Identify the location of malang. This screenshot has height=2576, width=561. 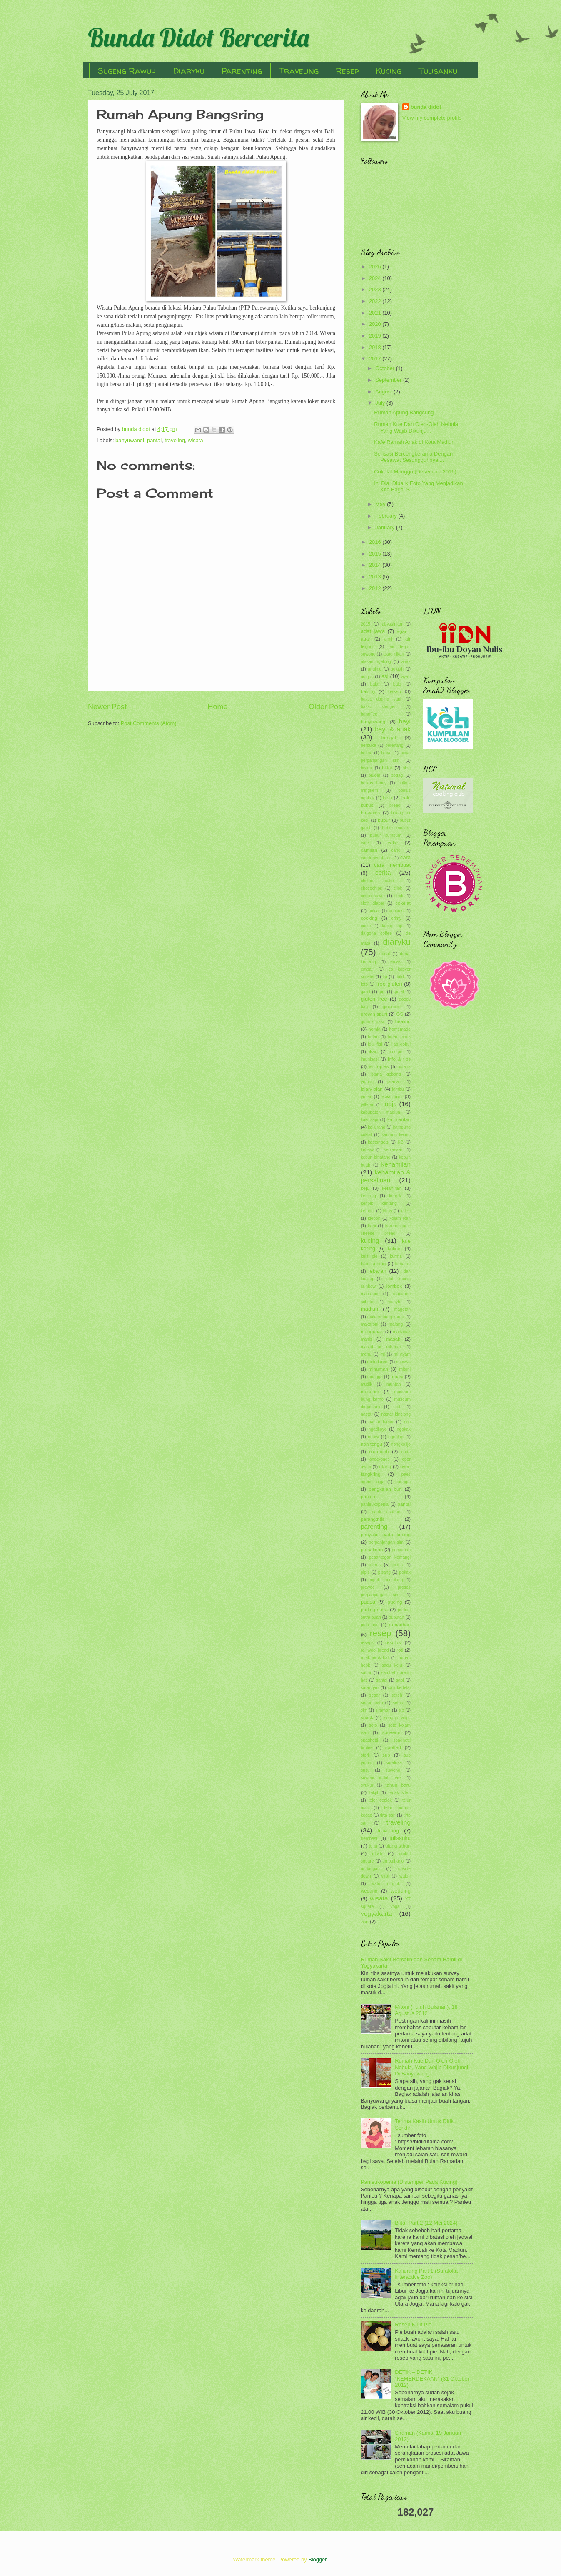
(396, 1324).